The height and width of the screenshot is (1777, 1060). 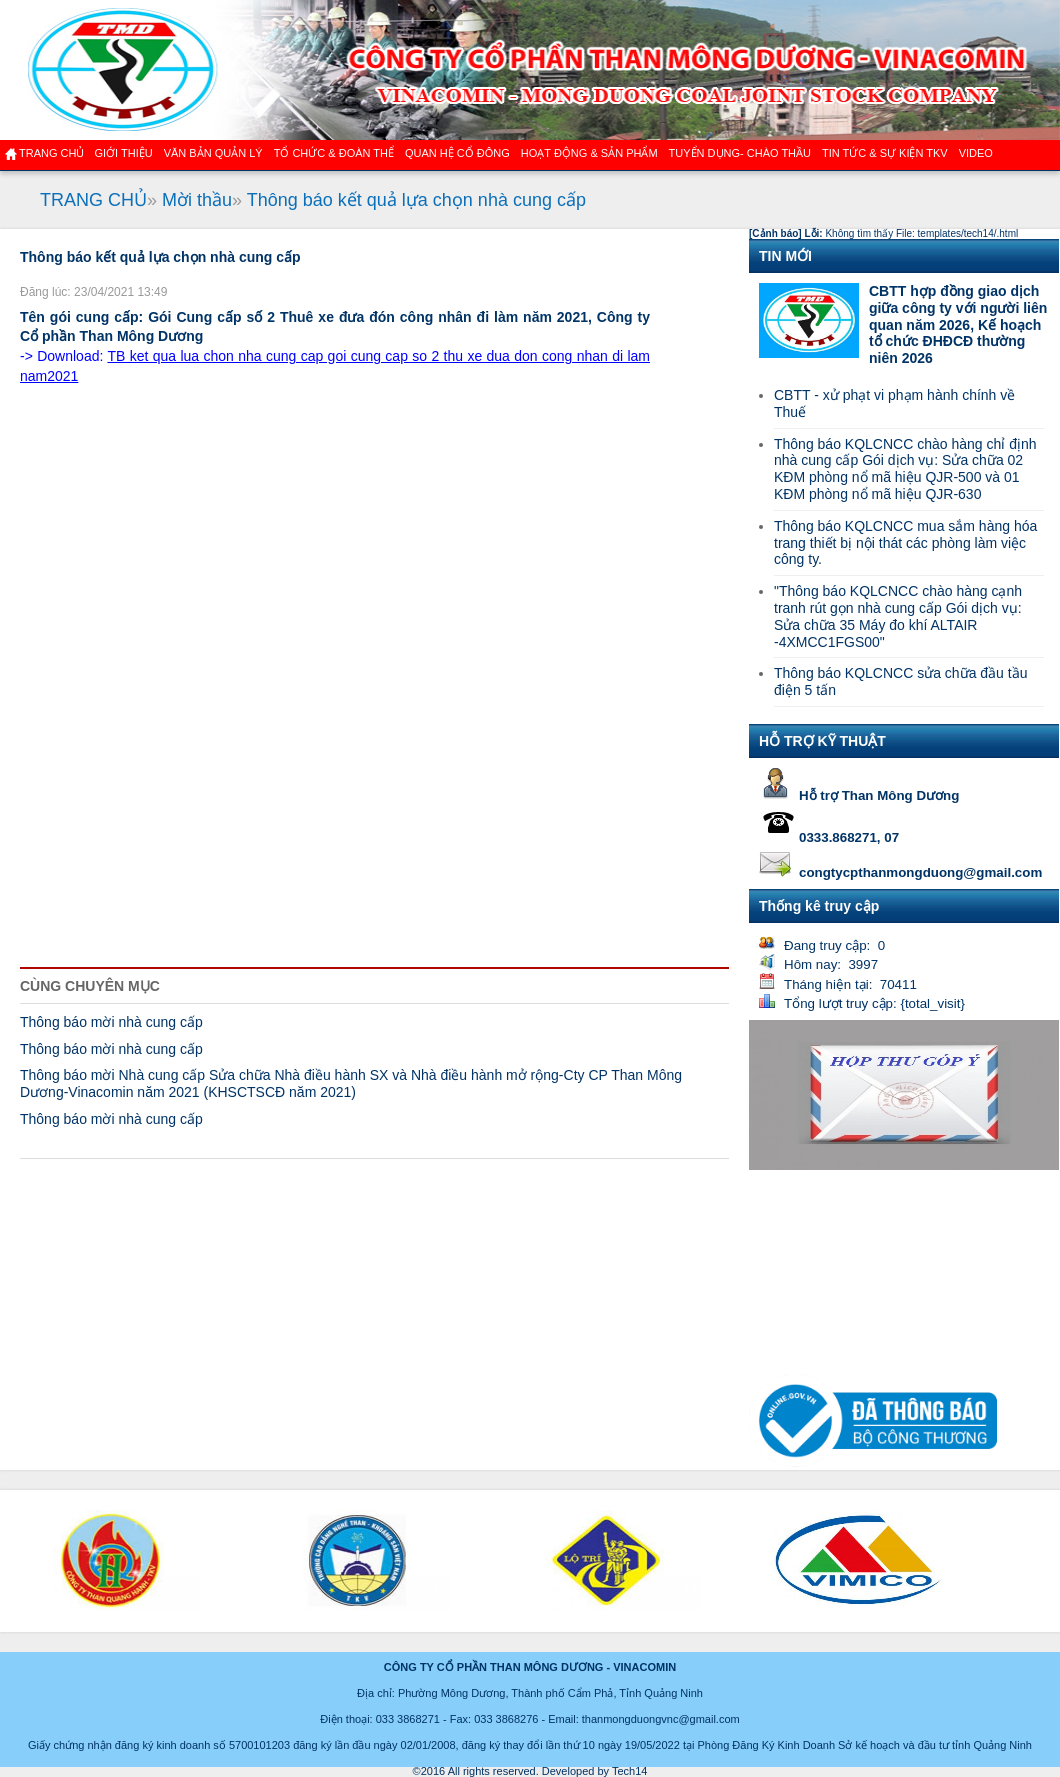 I want to click on Hoạt động & sản phẩm, so click(x=589, y=153).